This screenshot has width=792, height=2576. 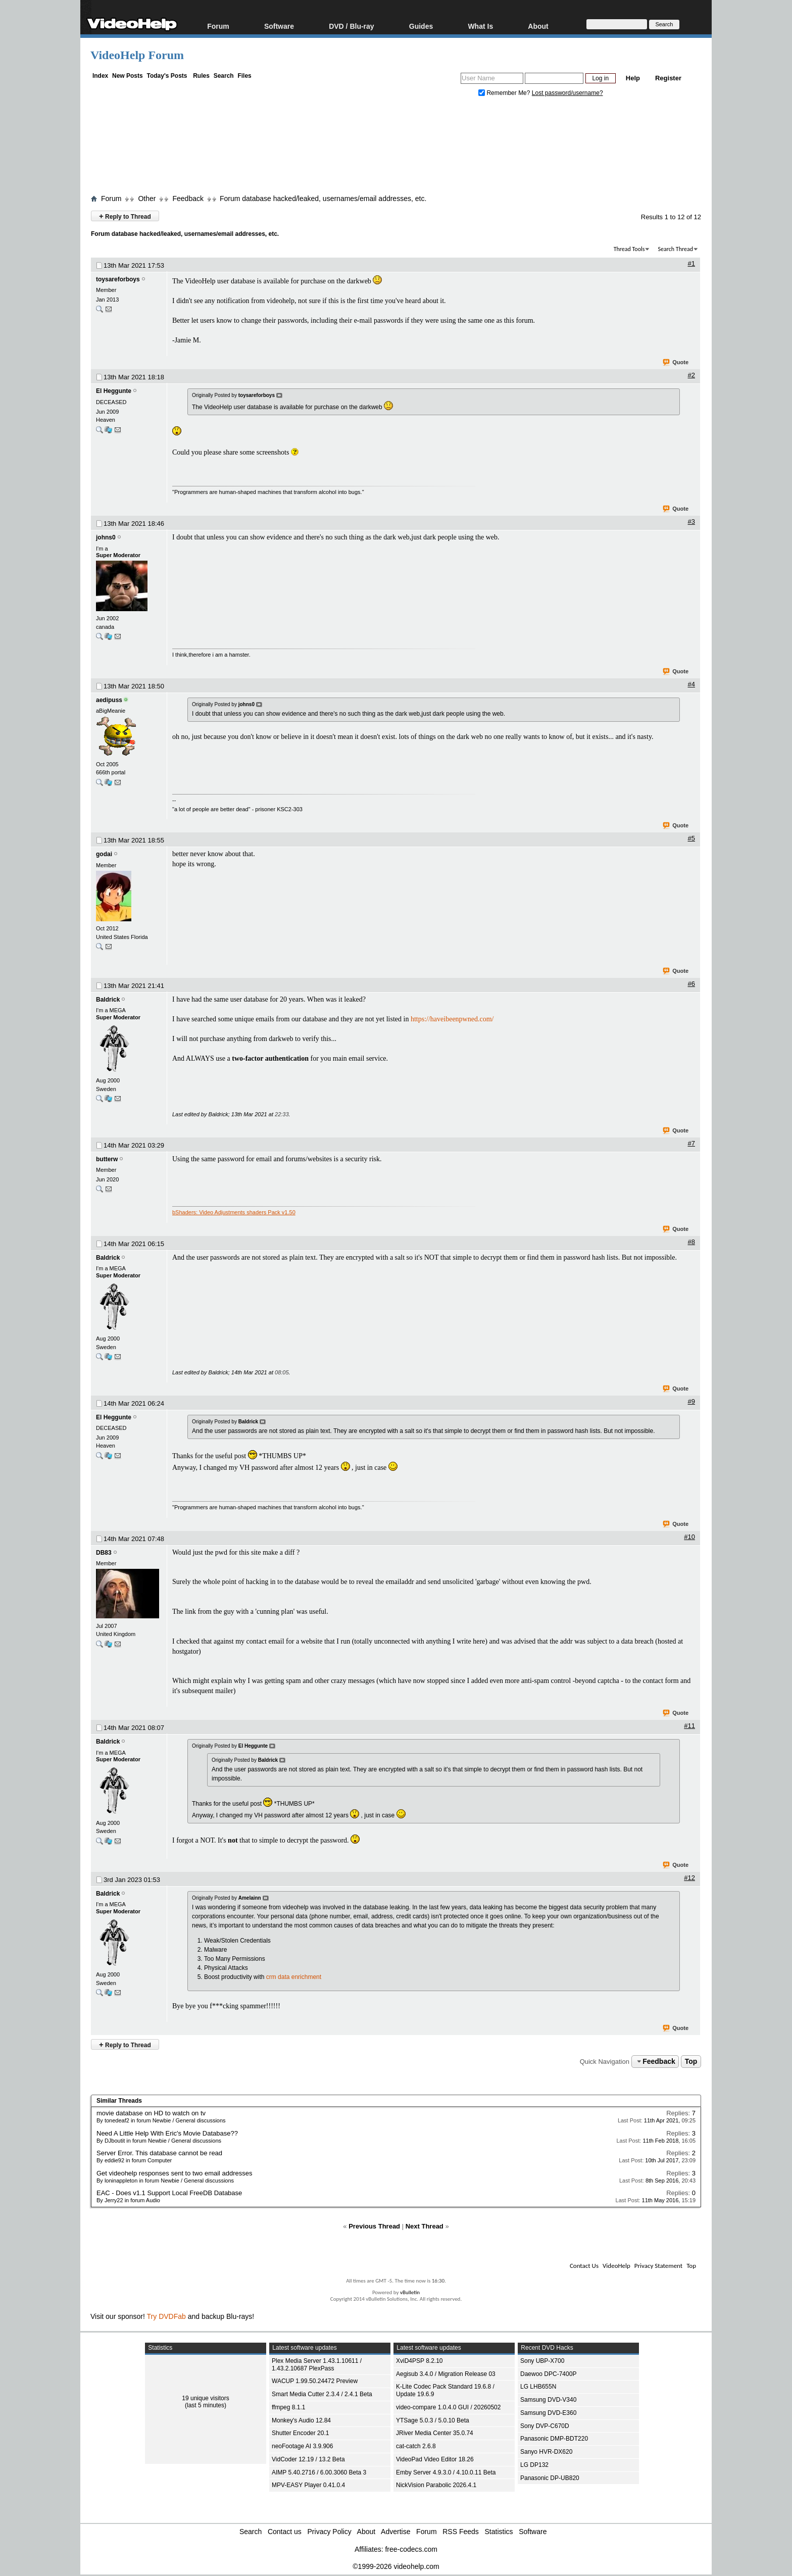 What do you see at coordinates (330, 2532) in the screenshot?
I see `Privacy Policy` at bounding box center [330, 2532].